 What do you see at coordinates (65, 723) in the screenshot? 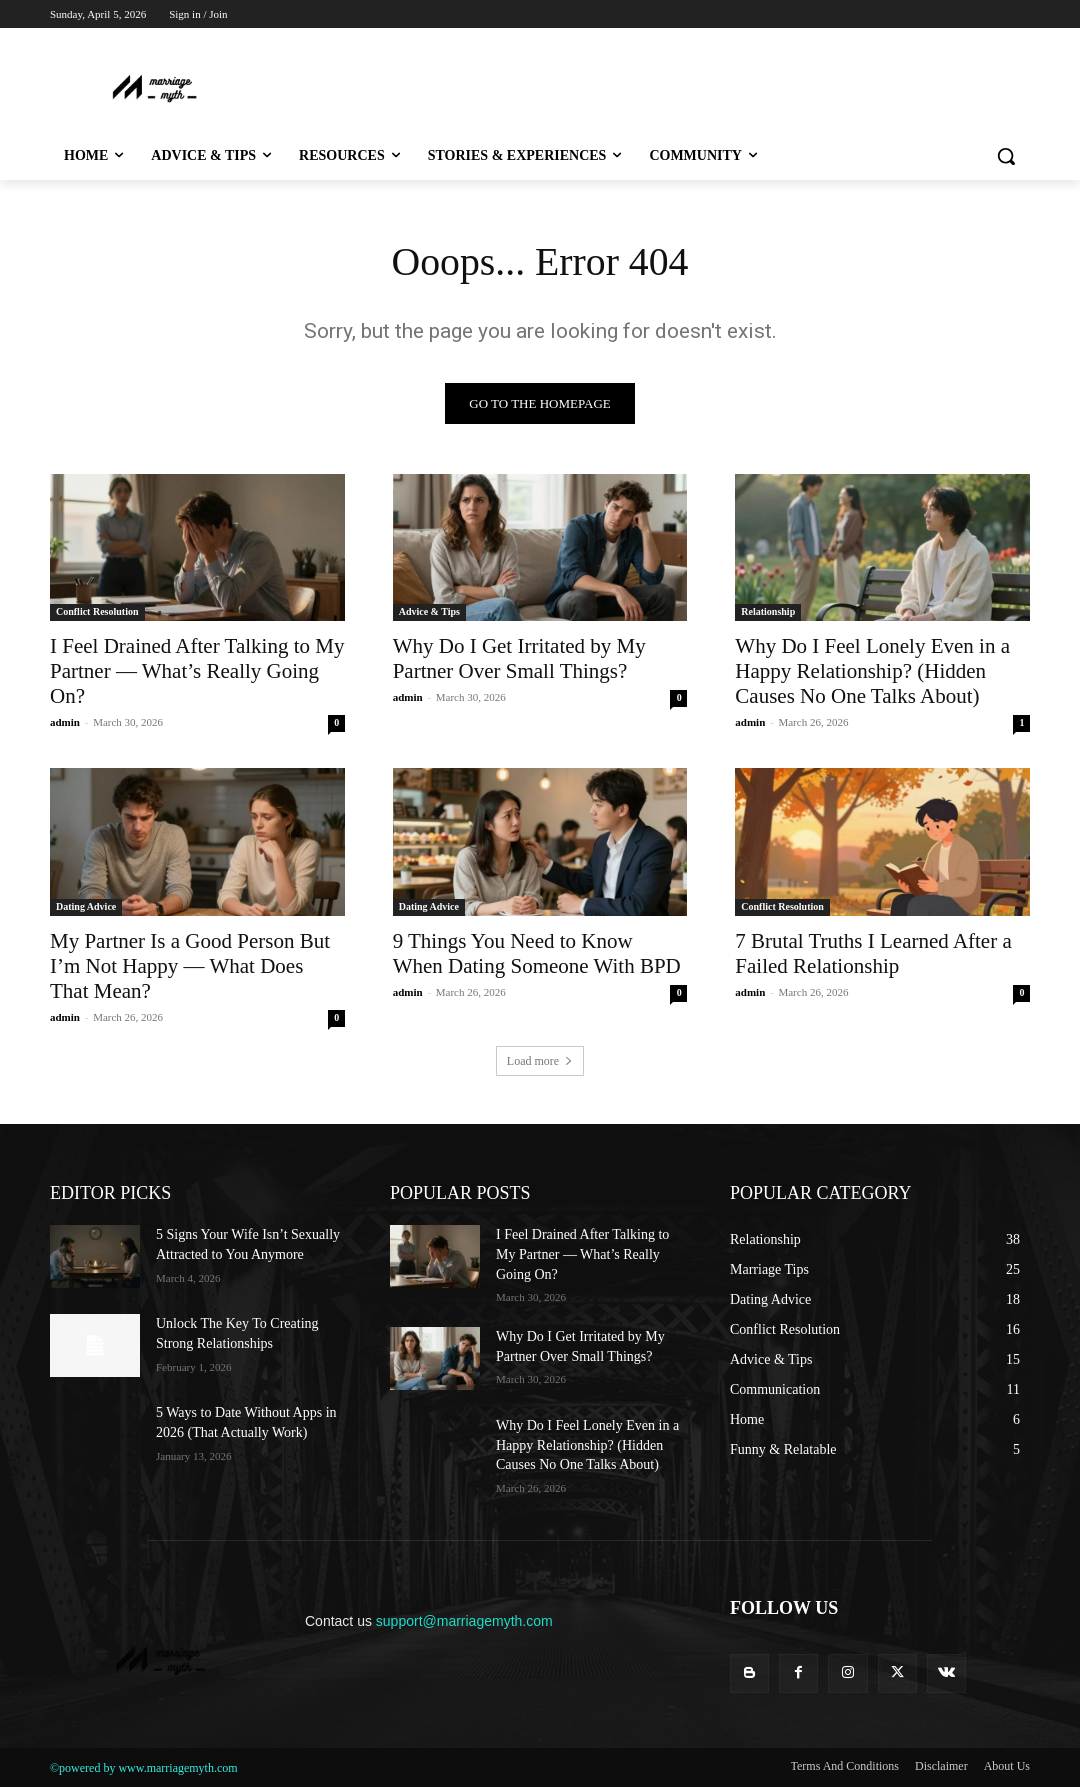
I see `admin` at bounding box center [65, 723].